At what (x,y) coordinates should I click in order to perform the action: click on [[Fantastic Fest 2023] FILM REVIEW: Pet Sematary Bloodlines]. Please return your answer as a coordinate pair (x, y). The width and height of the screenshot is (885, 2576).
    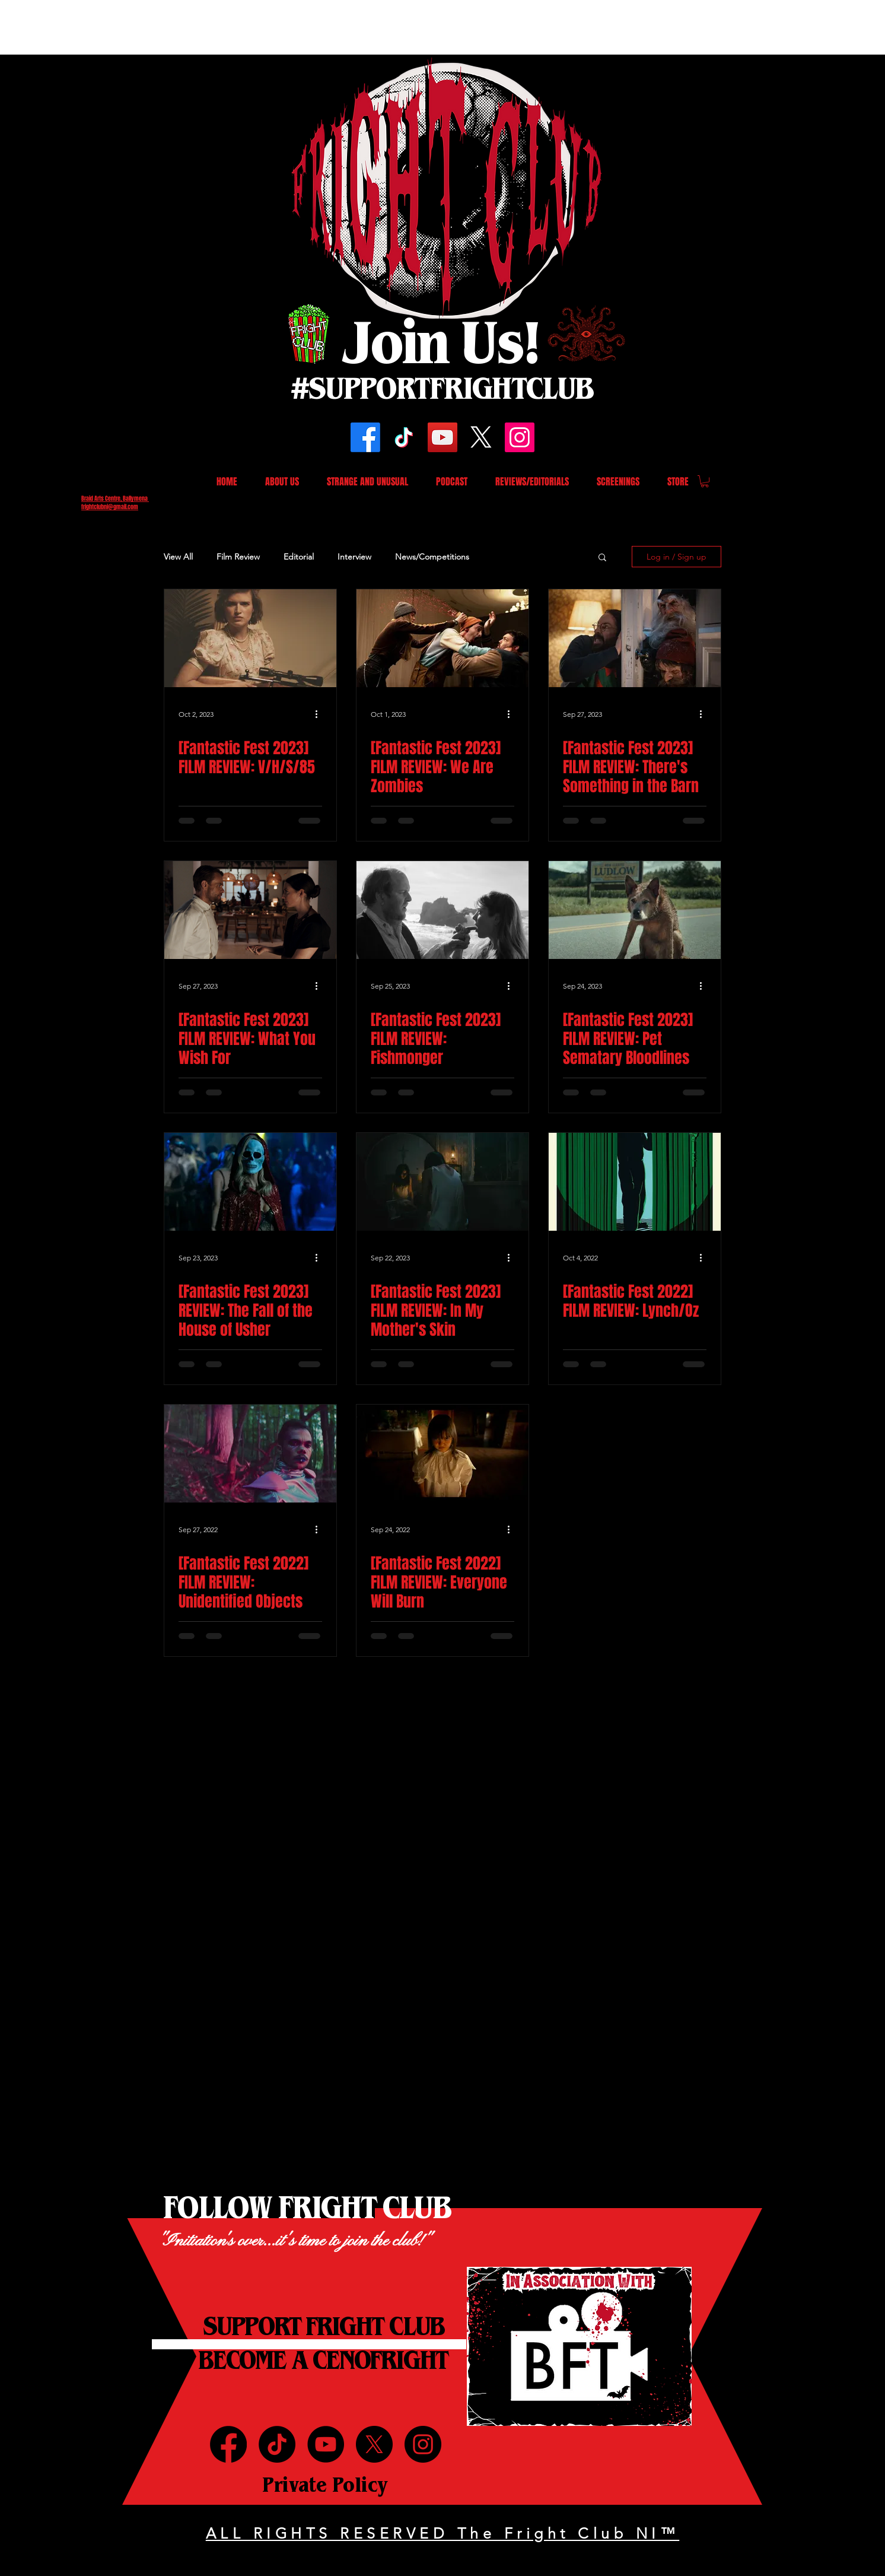
    Looking at the image, I should click on (635, 910).